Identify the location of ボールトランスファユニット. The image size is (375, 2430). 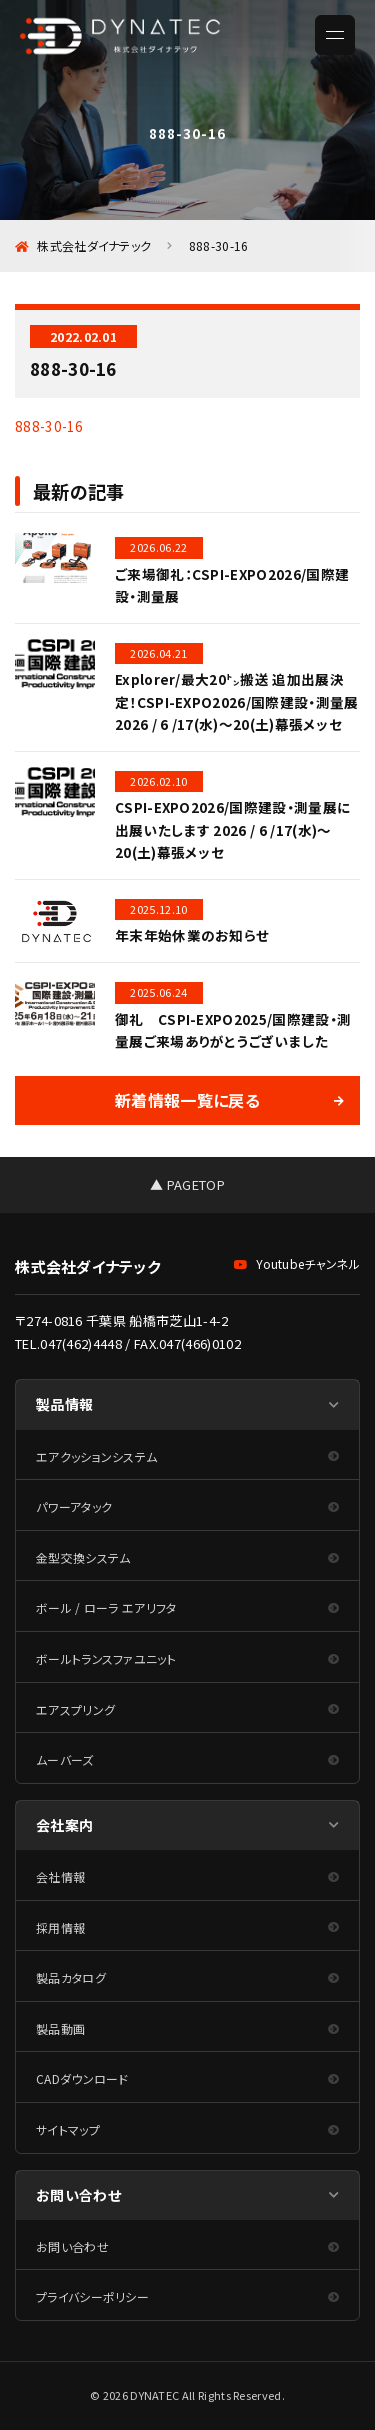
(106, 1658).